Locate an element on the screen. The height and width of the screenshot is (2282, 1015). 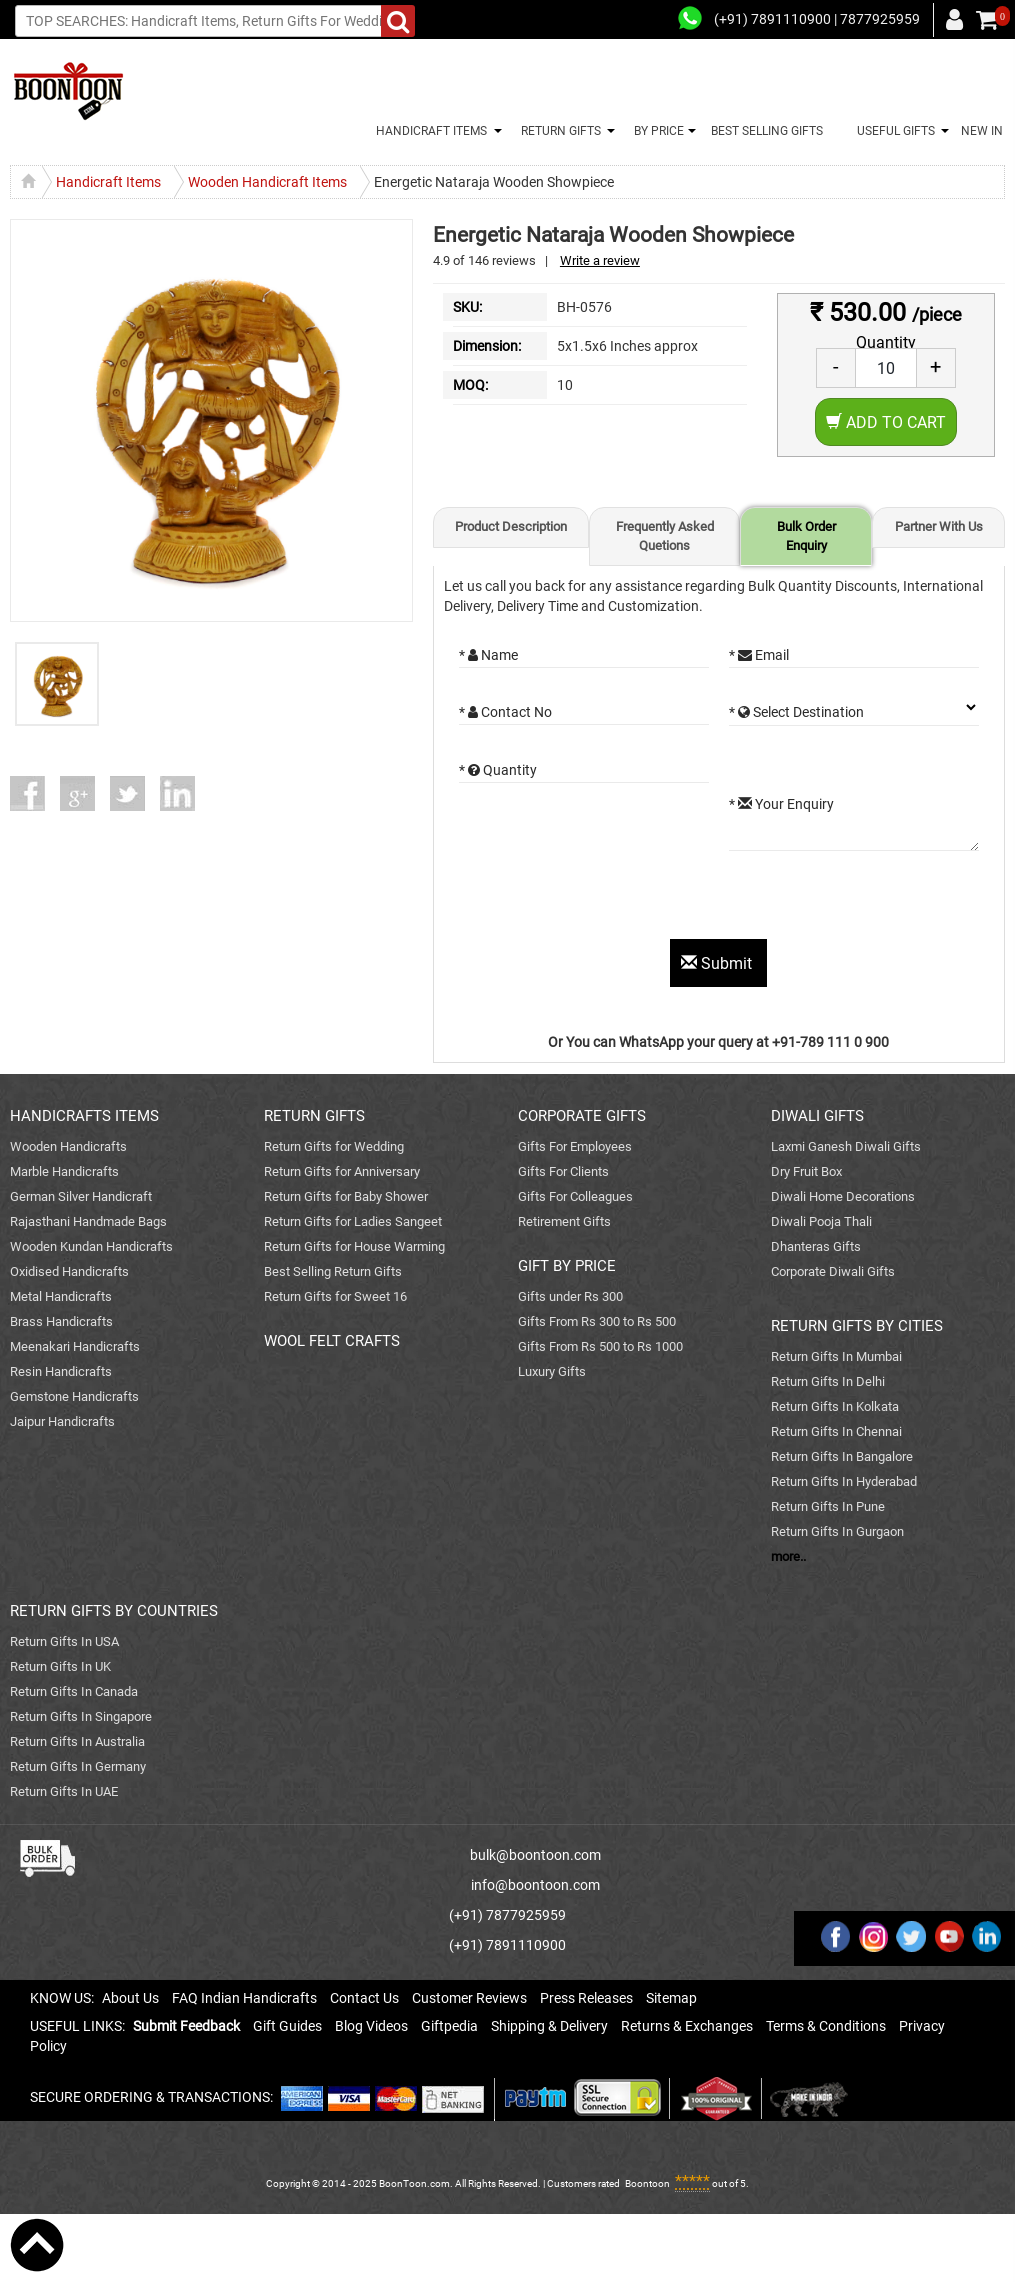
Dhanteras Gifts is located at coordinates (816, 1246).